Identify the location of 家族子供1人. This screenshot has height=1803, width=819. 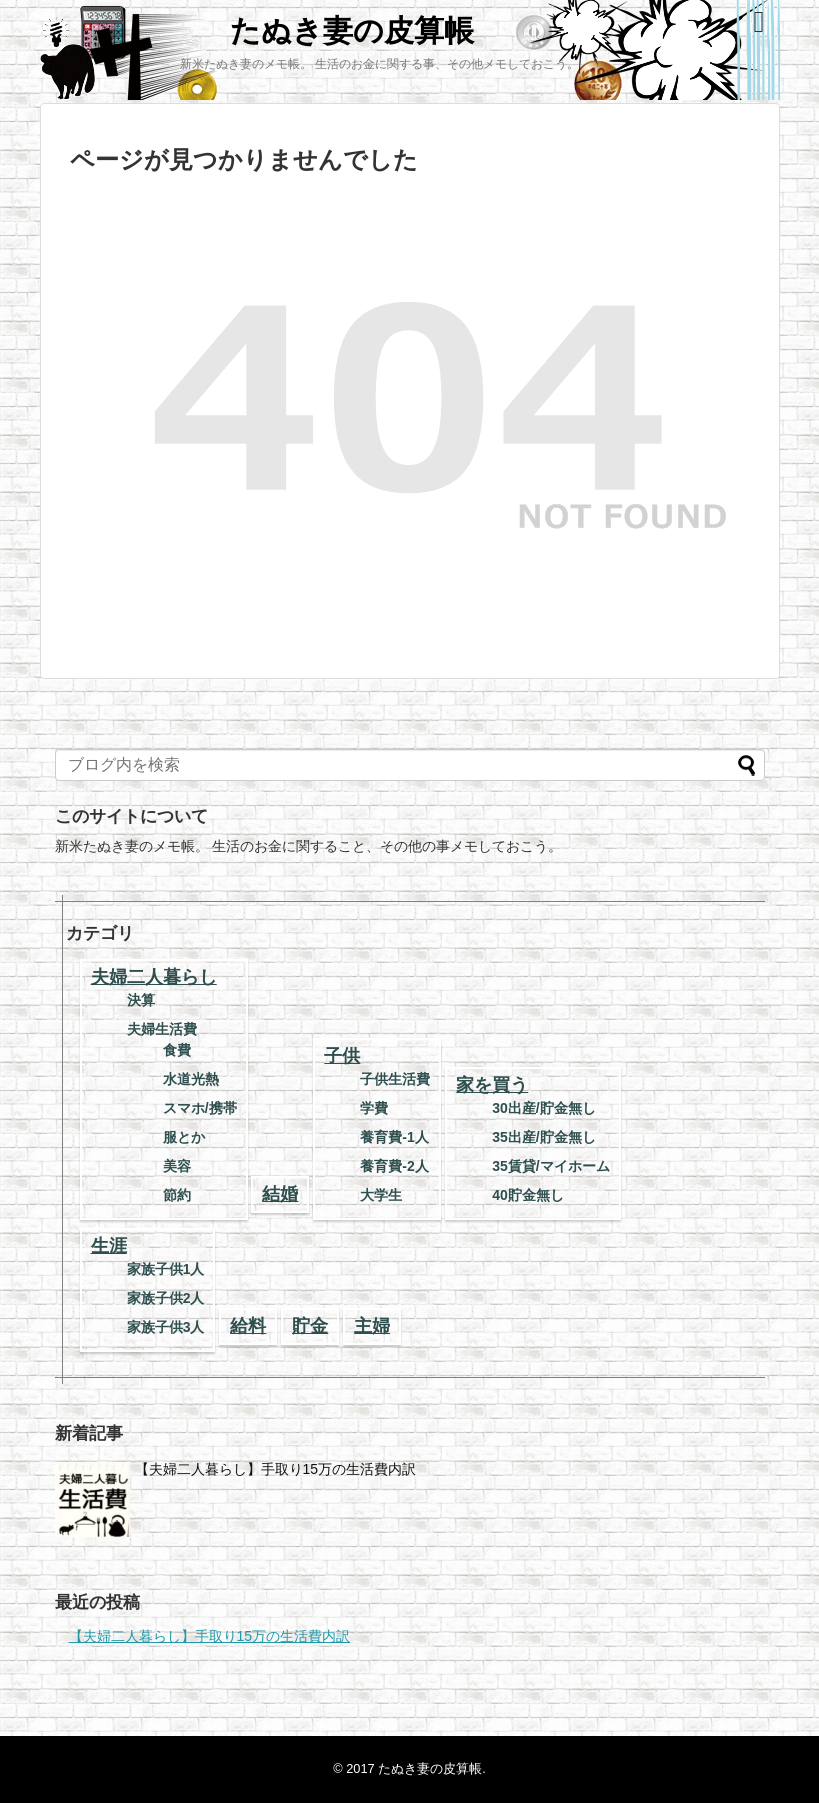
(166, 1269).